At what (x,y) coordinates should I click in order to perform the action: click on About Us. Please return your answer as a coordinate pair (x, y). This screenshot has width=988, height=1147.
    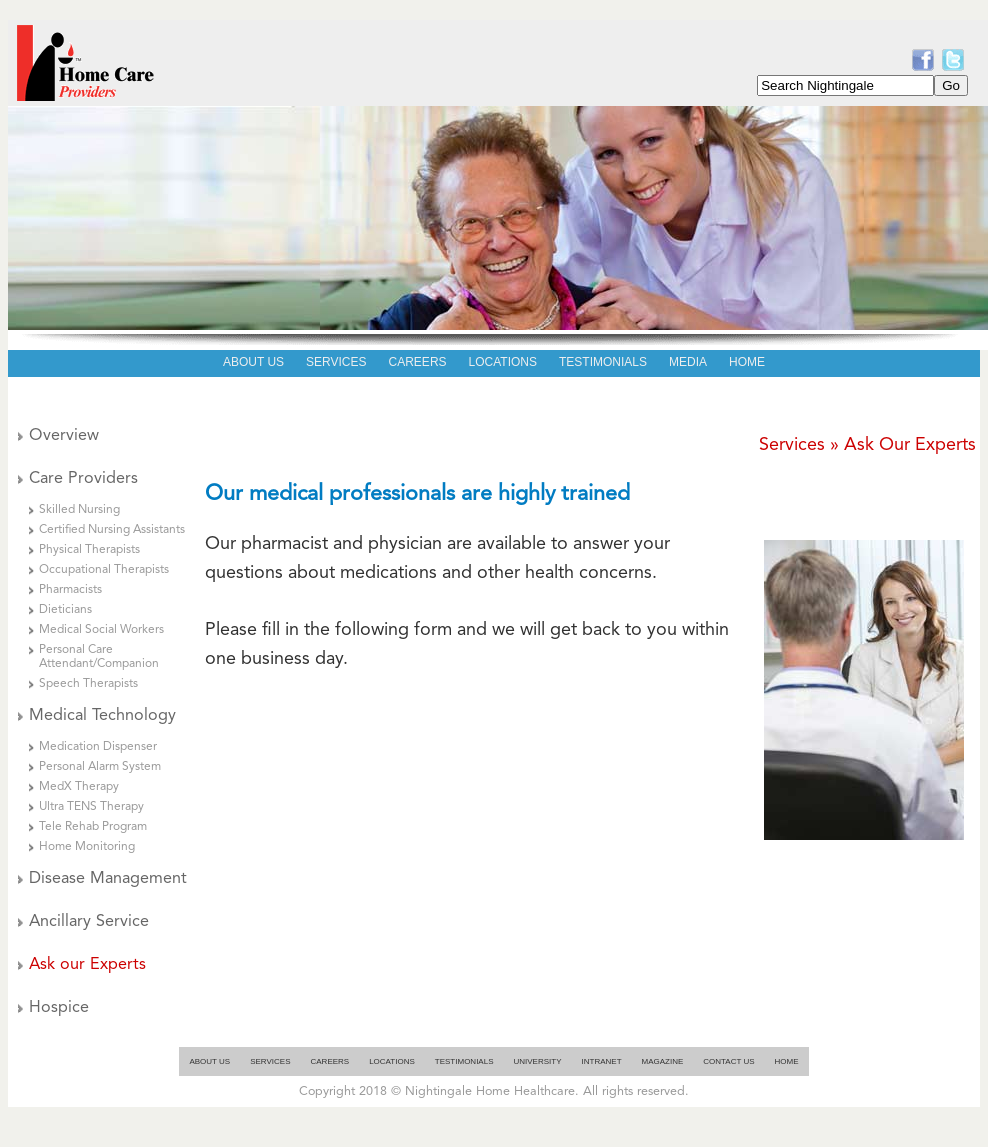
    Looking at the image, I should click on (209, 1061).